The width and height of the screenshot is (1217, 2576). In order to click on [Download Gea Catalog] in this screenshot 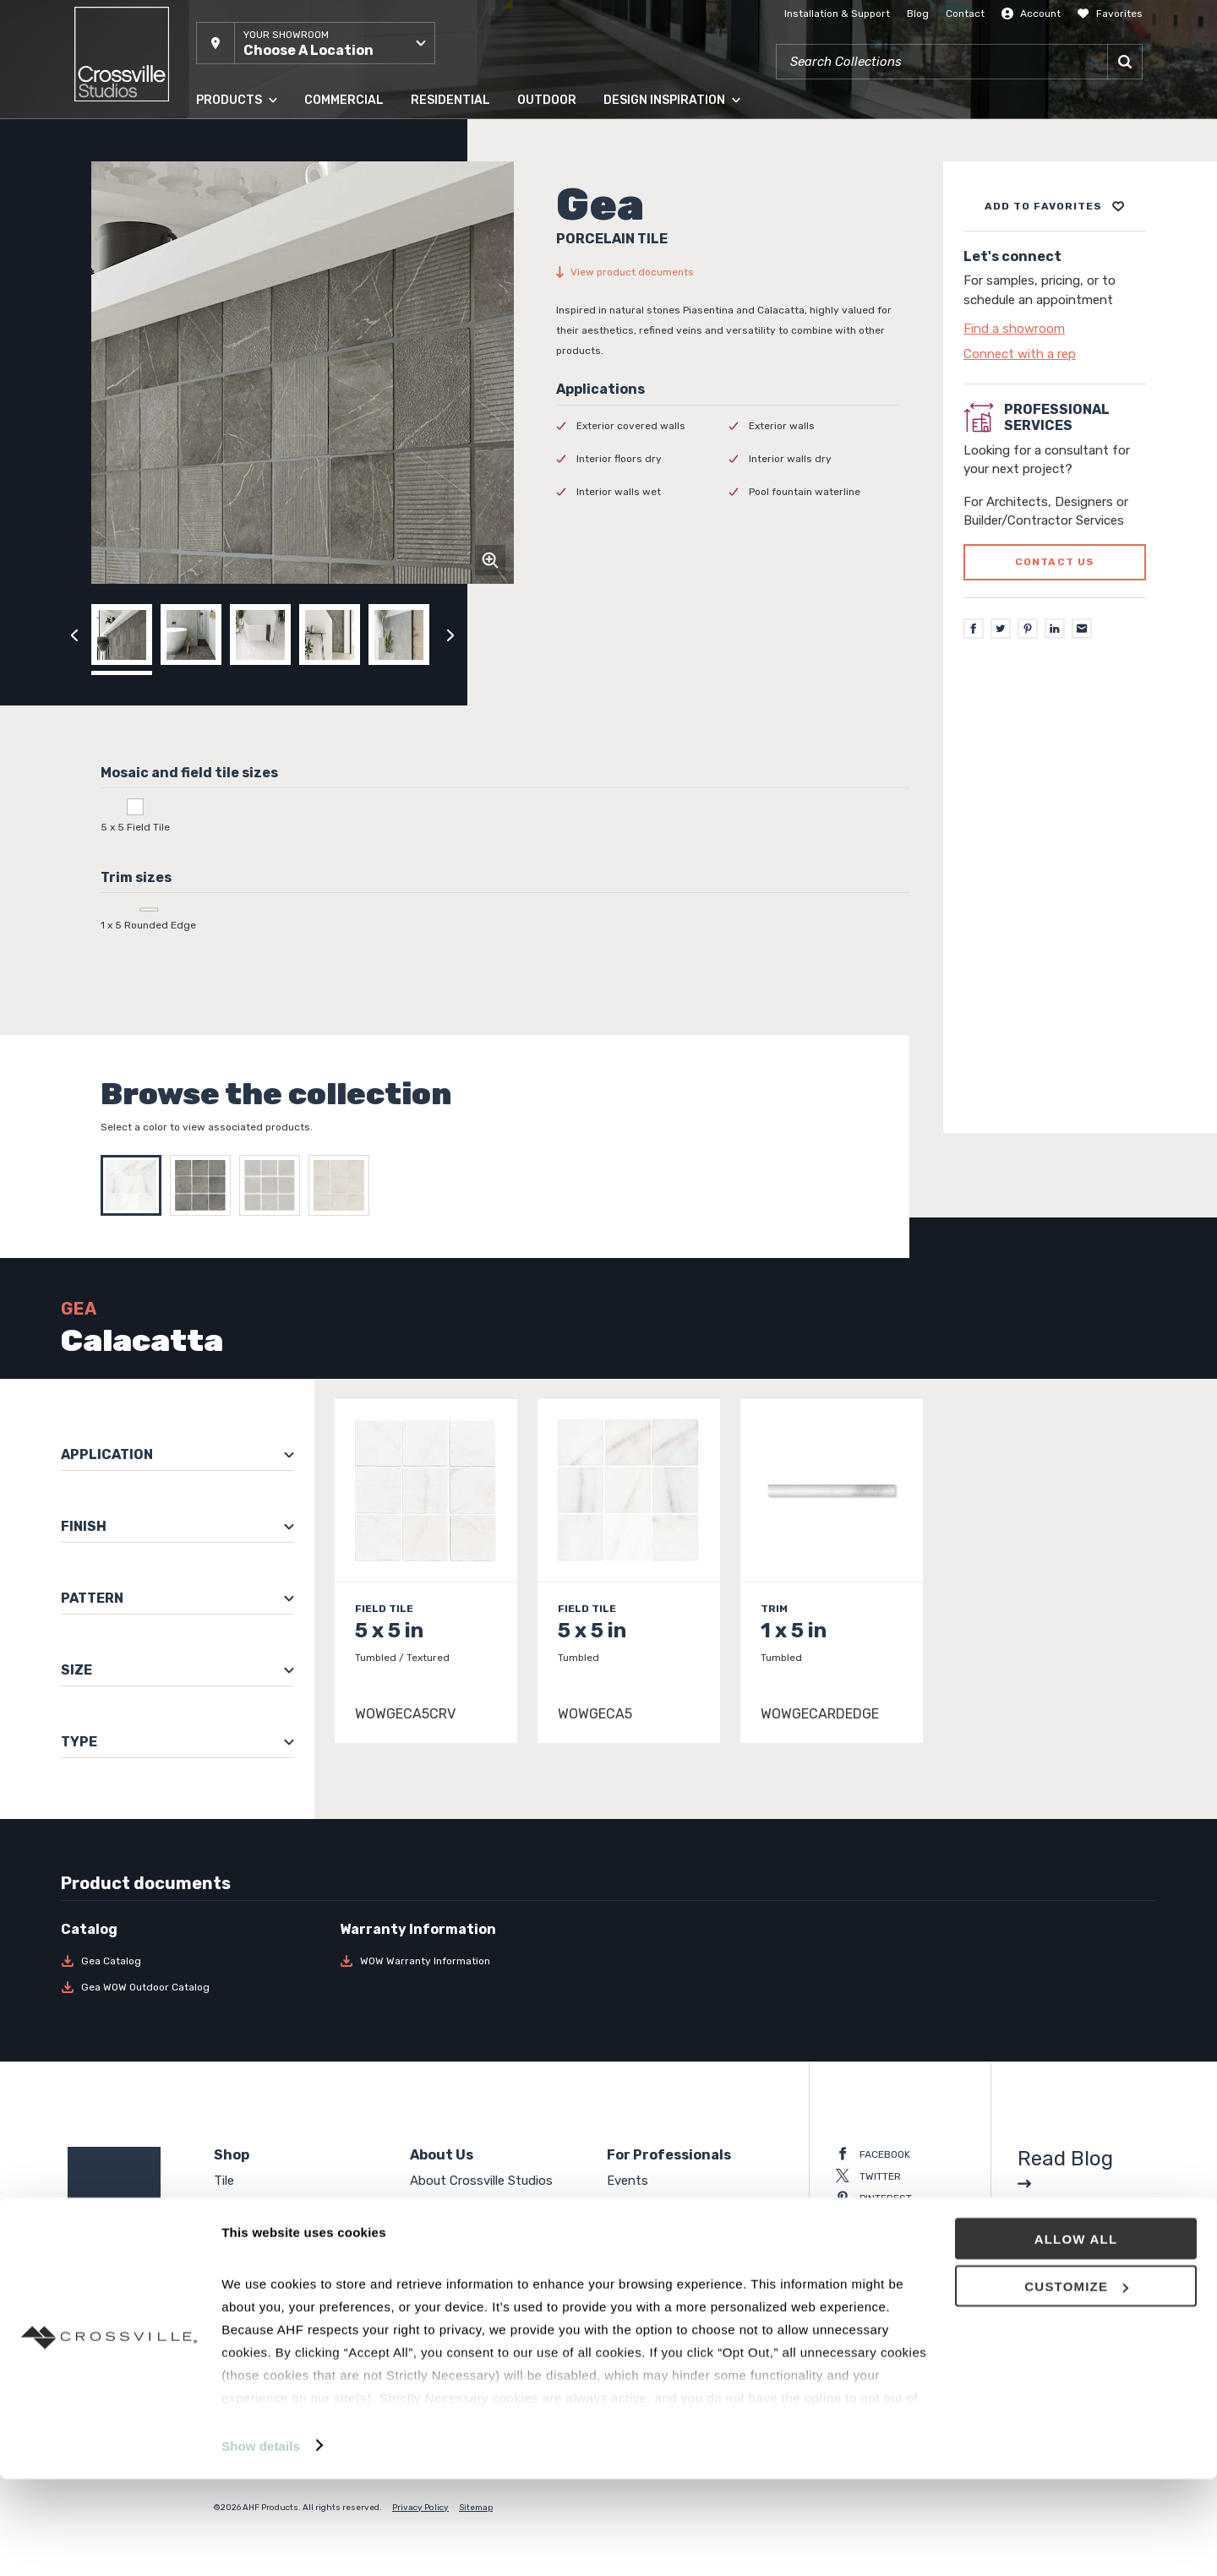, I will do `click(190, 1961)`.